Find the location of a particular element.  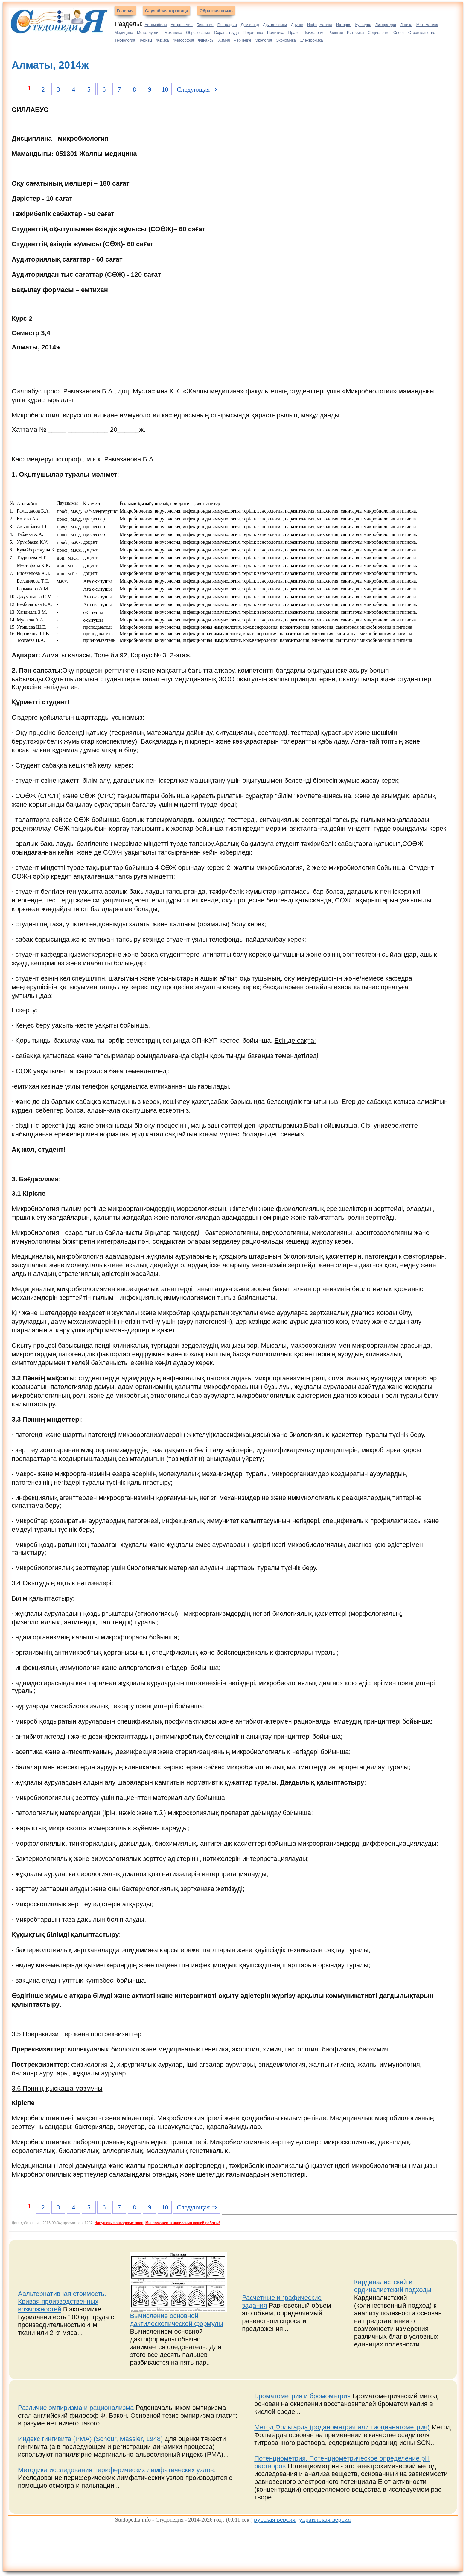

Культура is located at coordinates (363, 24).